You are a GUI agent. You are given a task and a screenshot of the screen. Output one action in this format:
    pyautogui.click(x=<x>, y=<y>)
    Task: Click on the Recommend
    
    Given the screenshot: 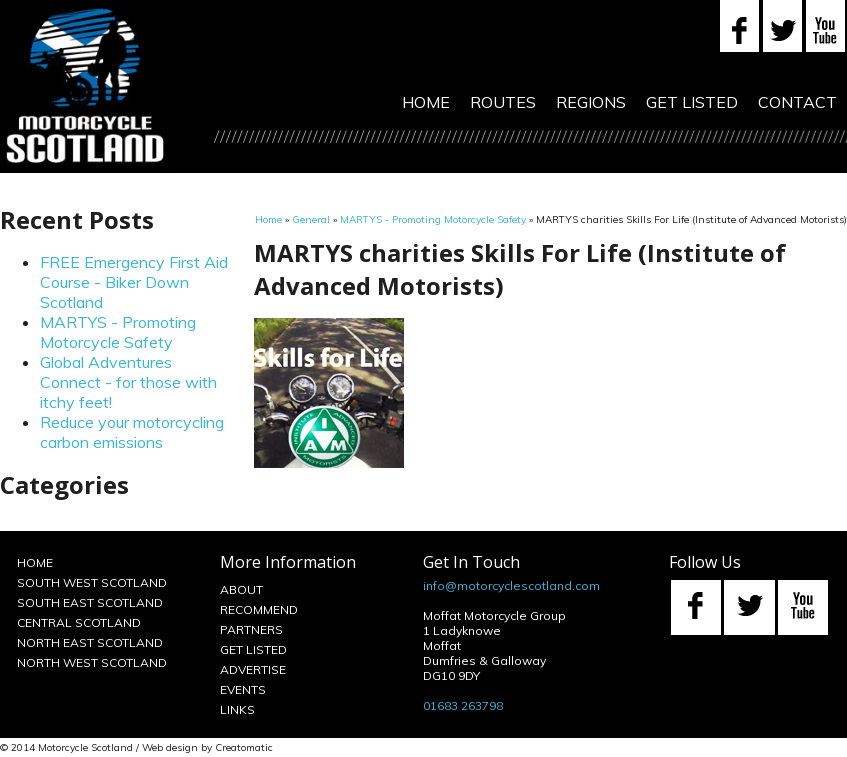 What is the action you would take?
    pyautogui.click(x=259, y=609)
    